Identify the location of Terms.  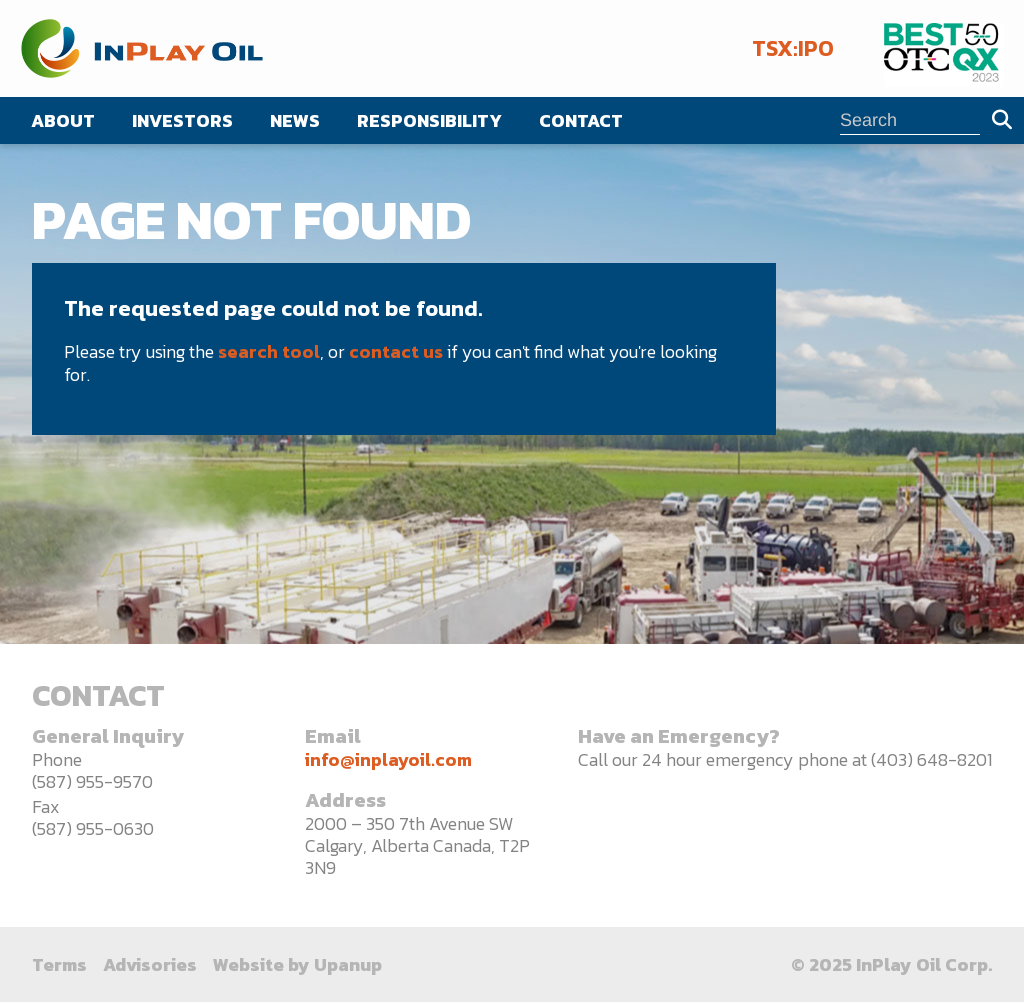
(59, 964).